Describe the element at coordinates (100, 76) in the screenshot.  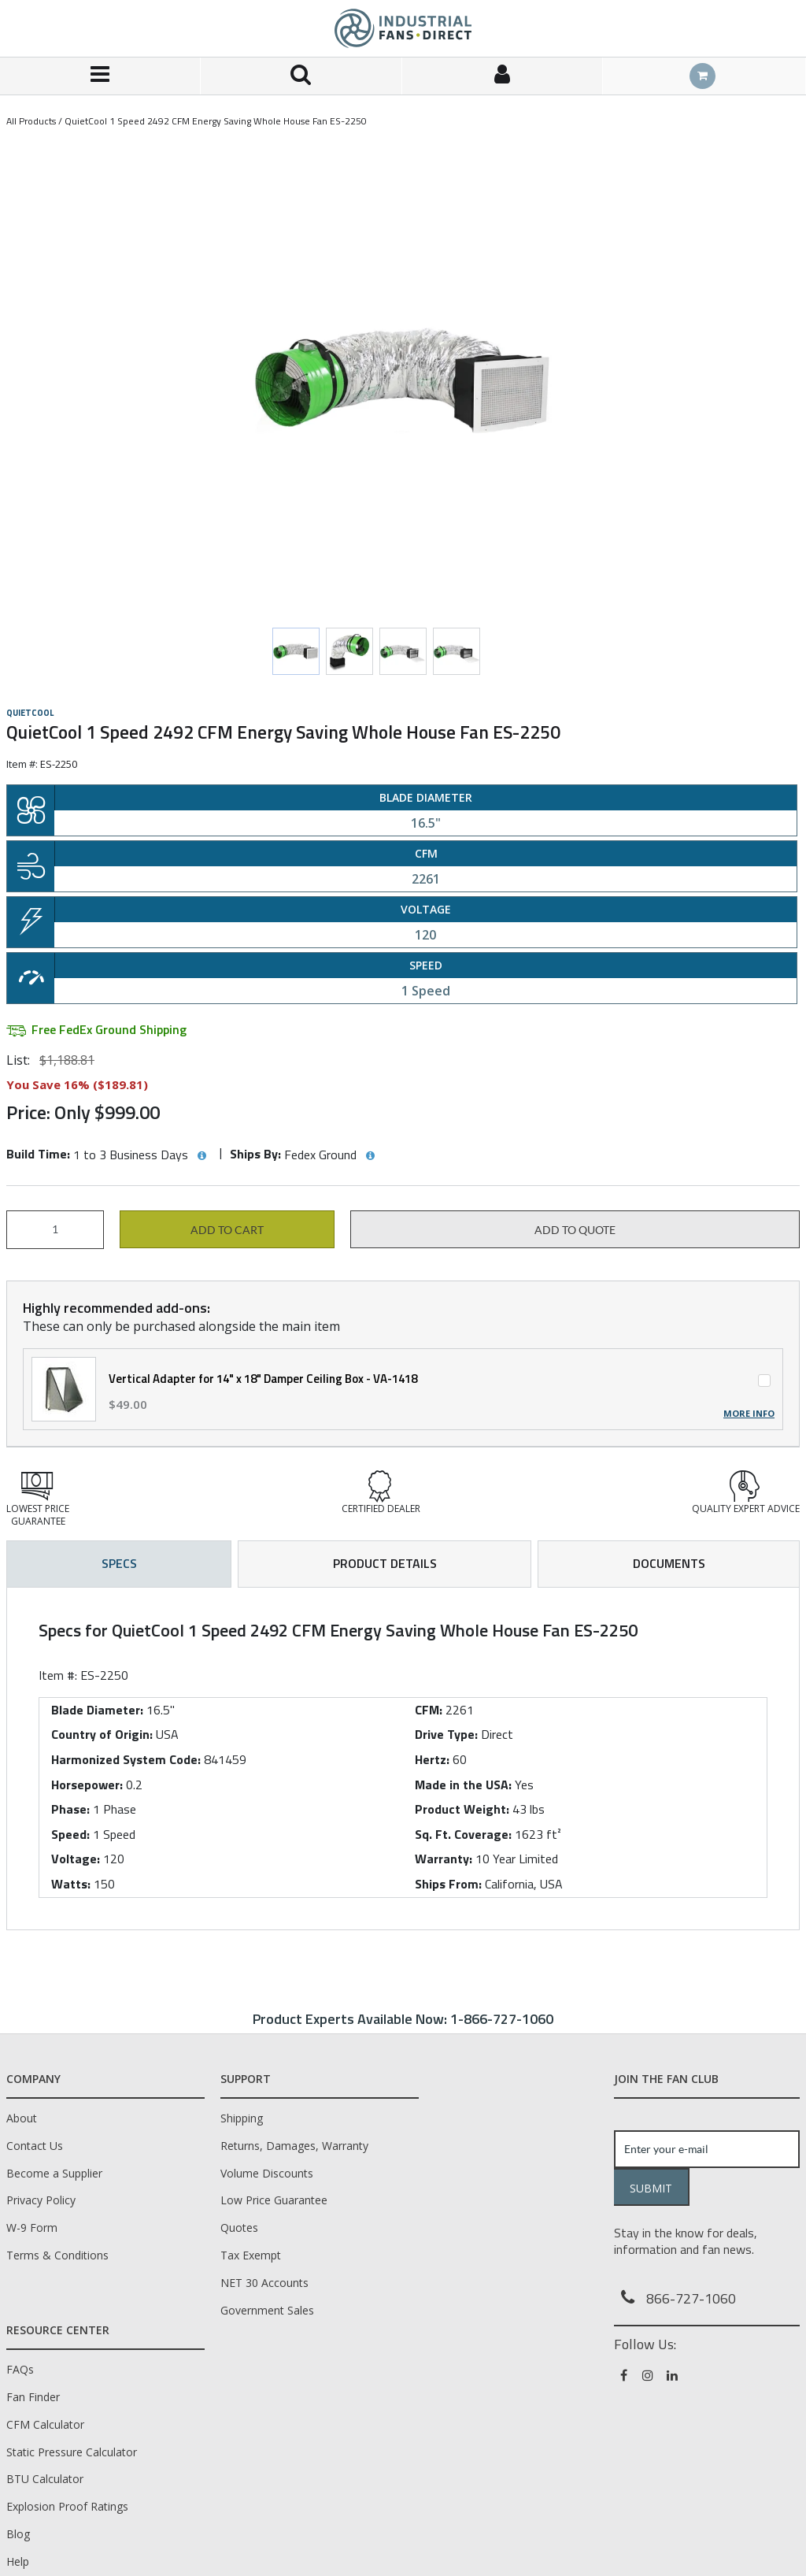
I see `[Menu]` at that location.